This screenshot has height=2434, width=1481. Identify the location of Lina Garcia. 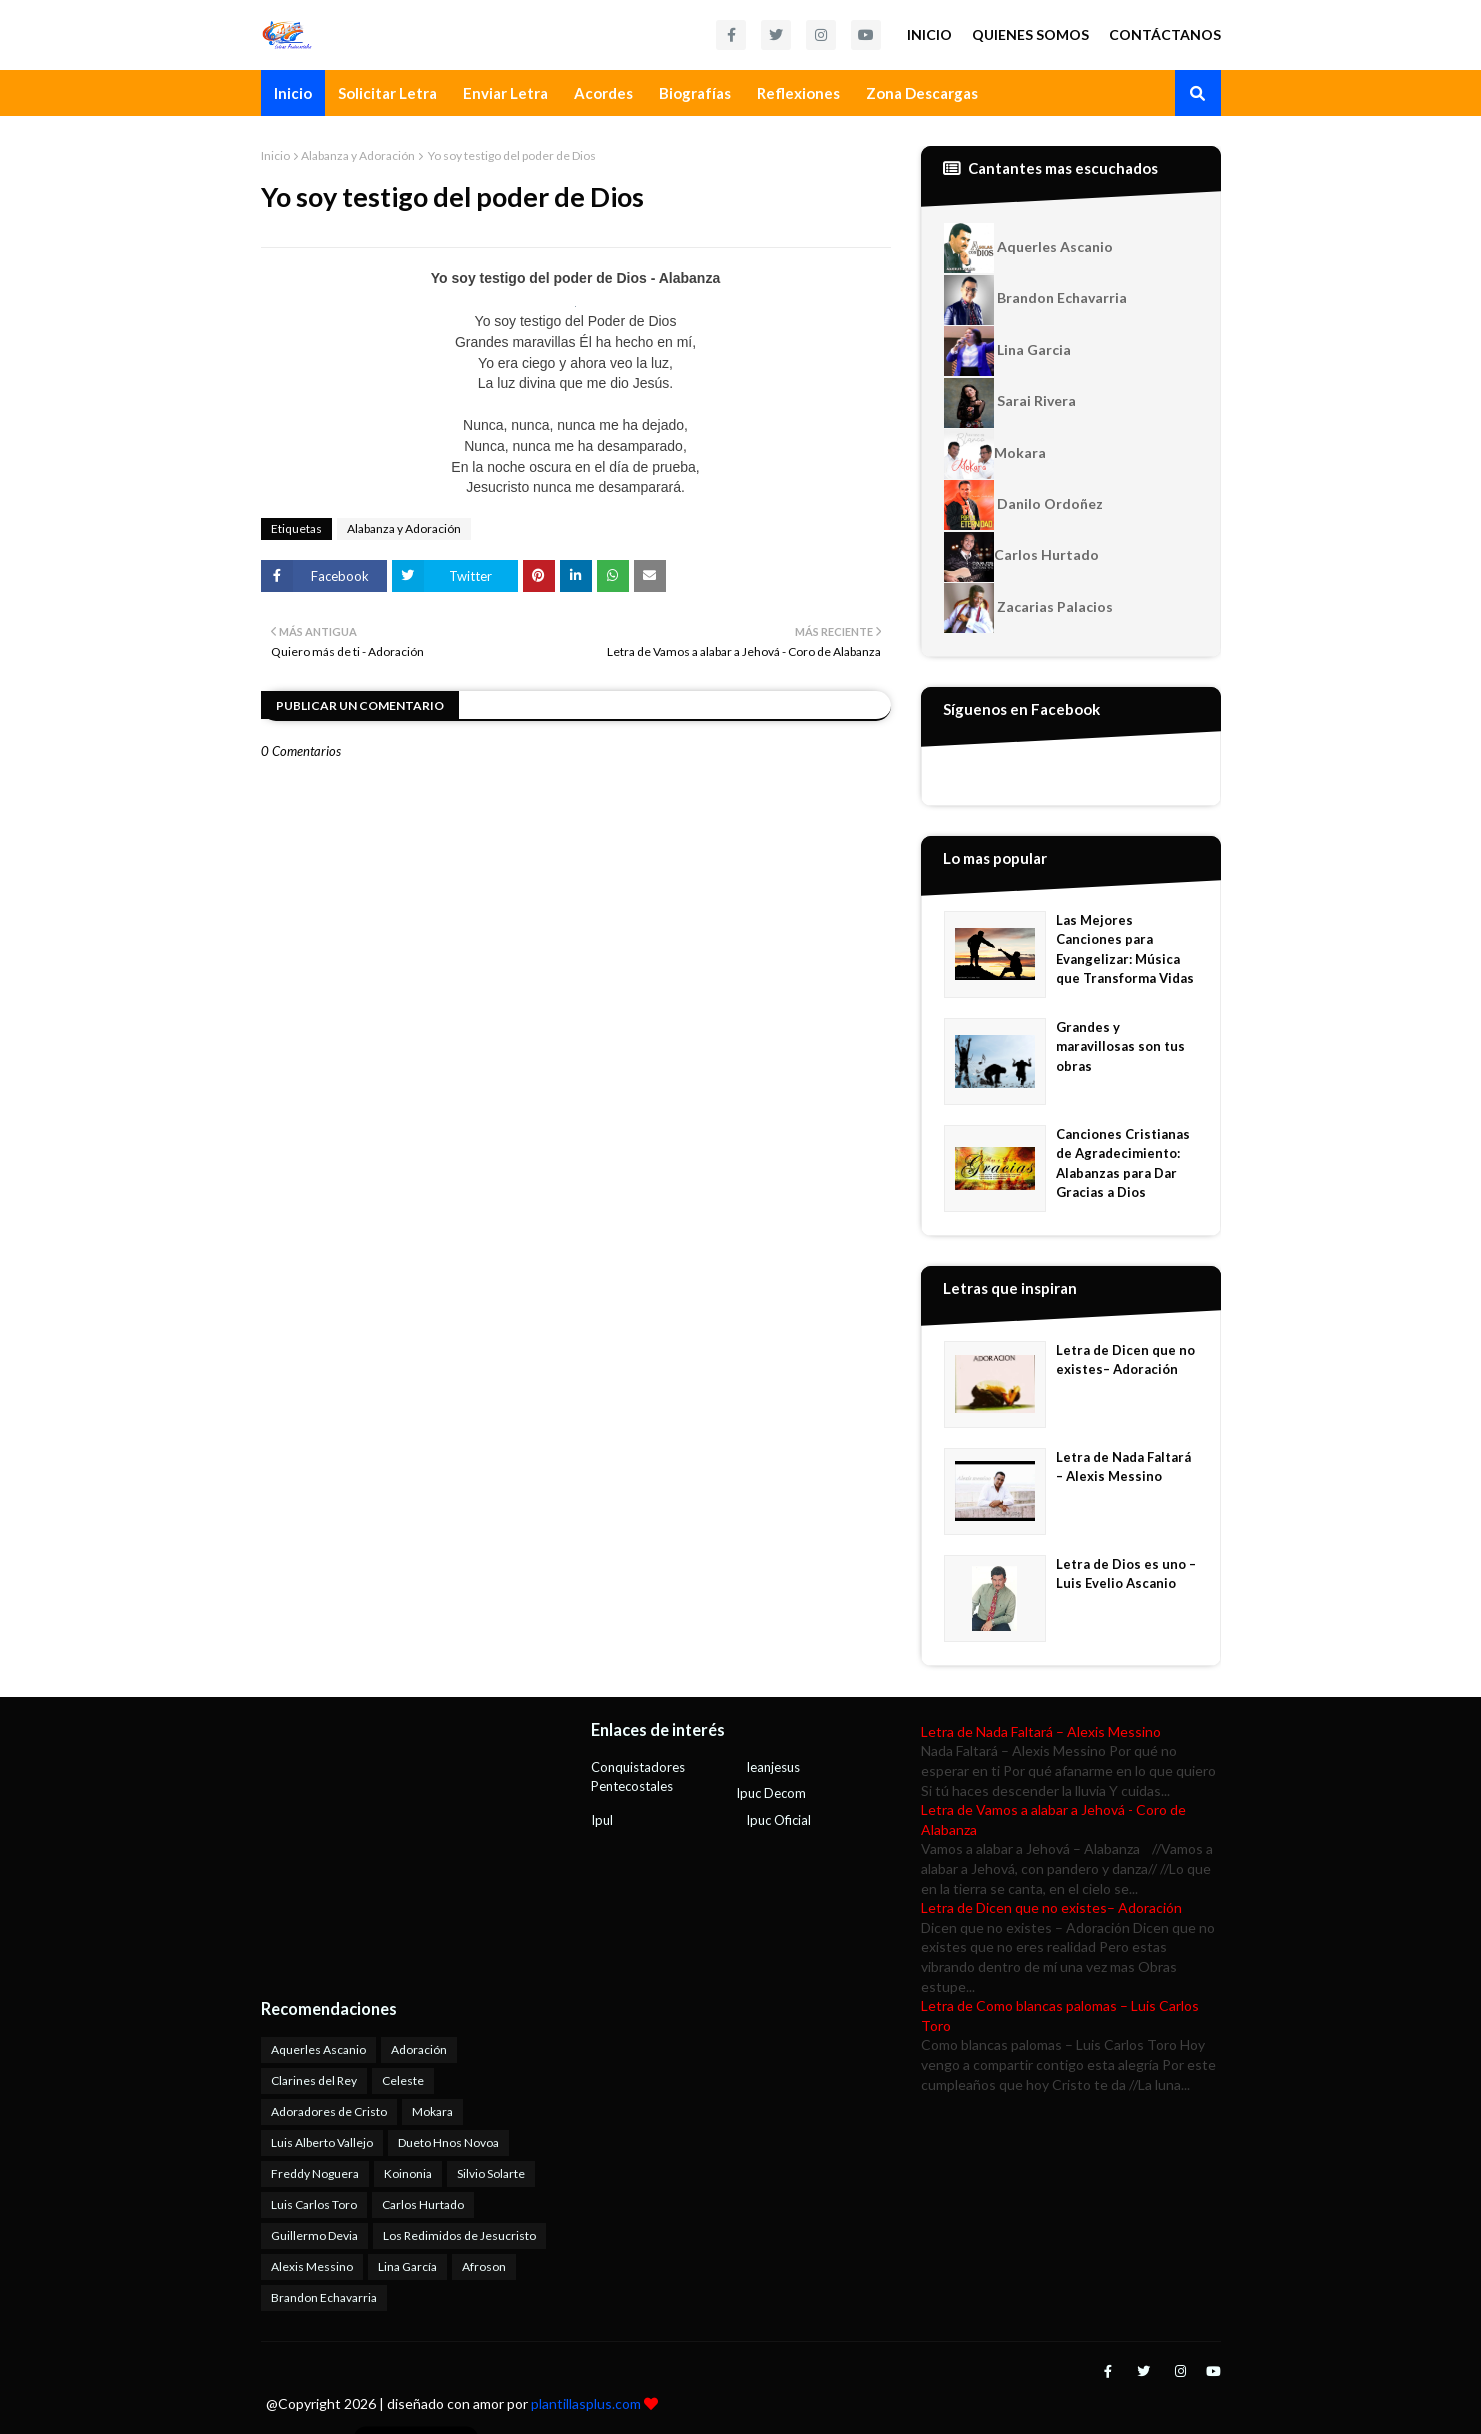
(1007, 351).